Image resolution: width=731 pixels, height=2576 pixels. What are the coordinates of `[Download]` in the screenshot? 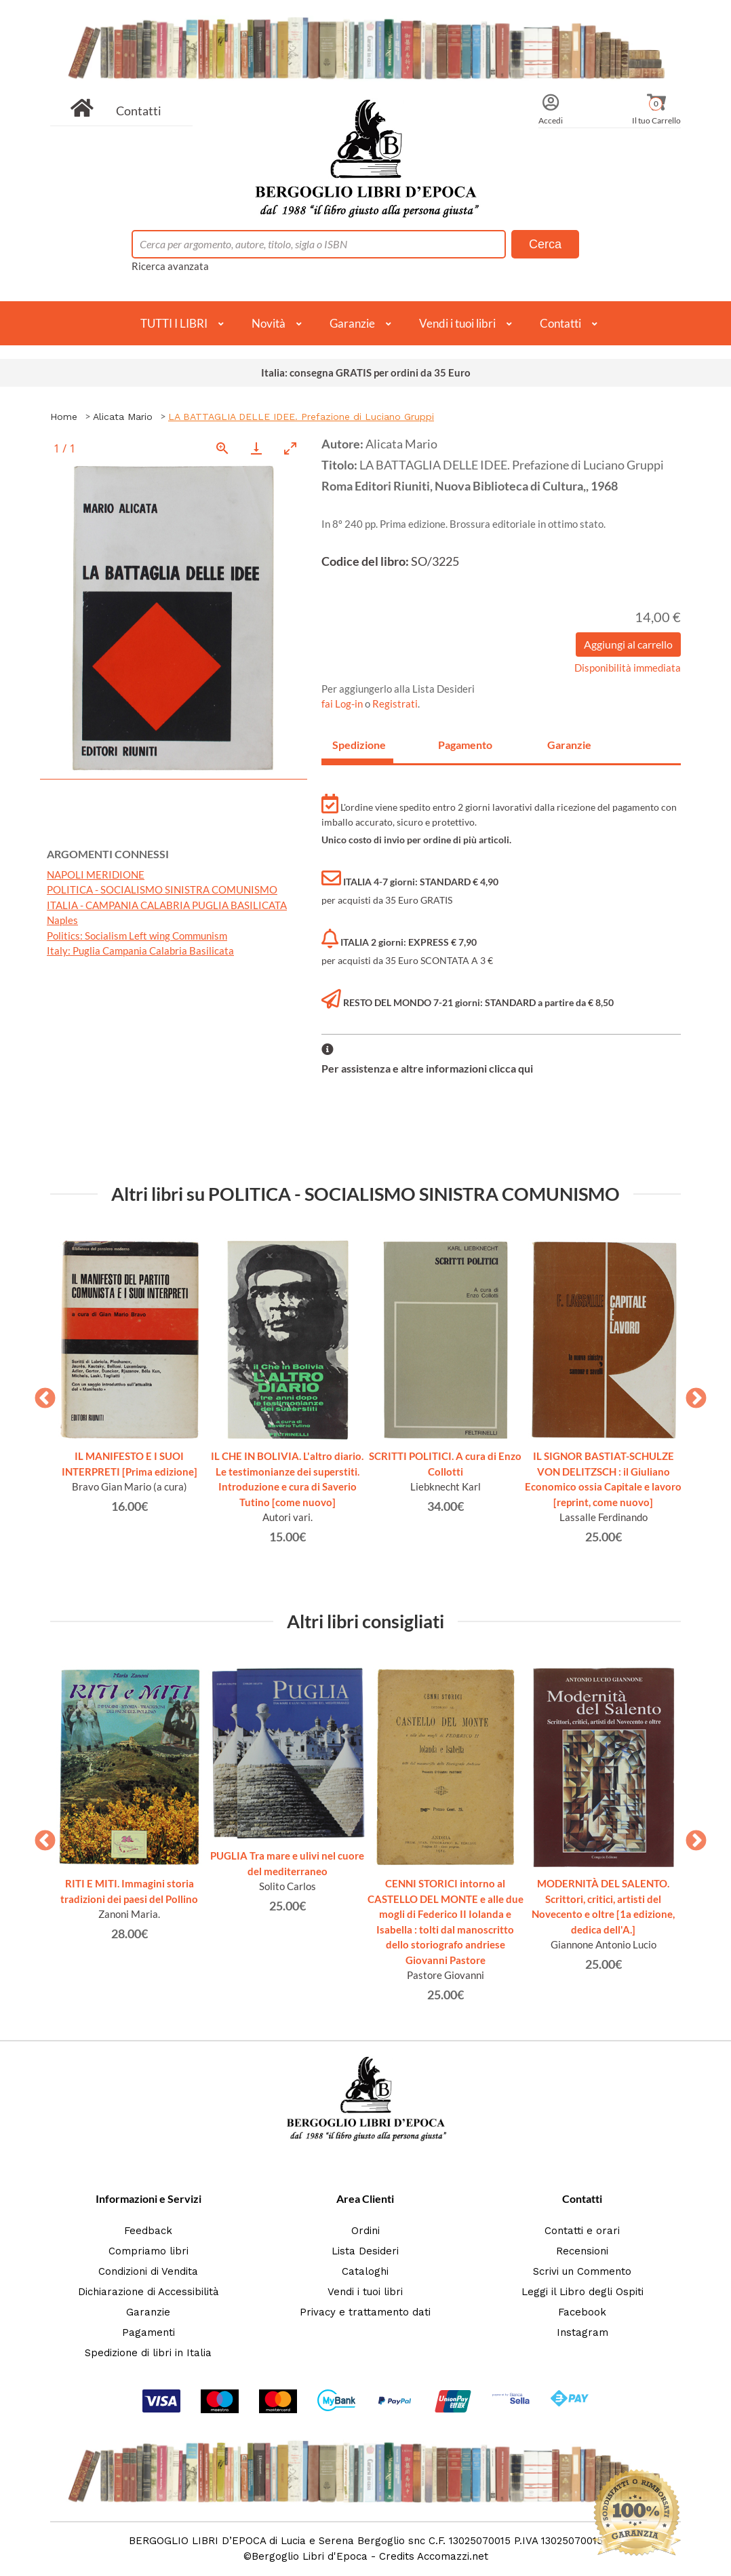 It's located at (256, 448).